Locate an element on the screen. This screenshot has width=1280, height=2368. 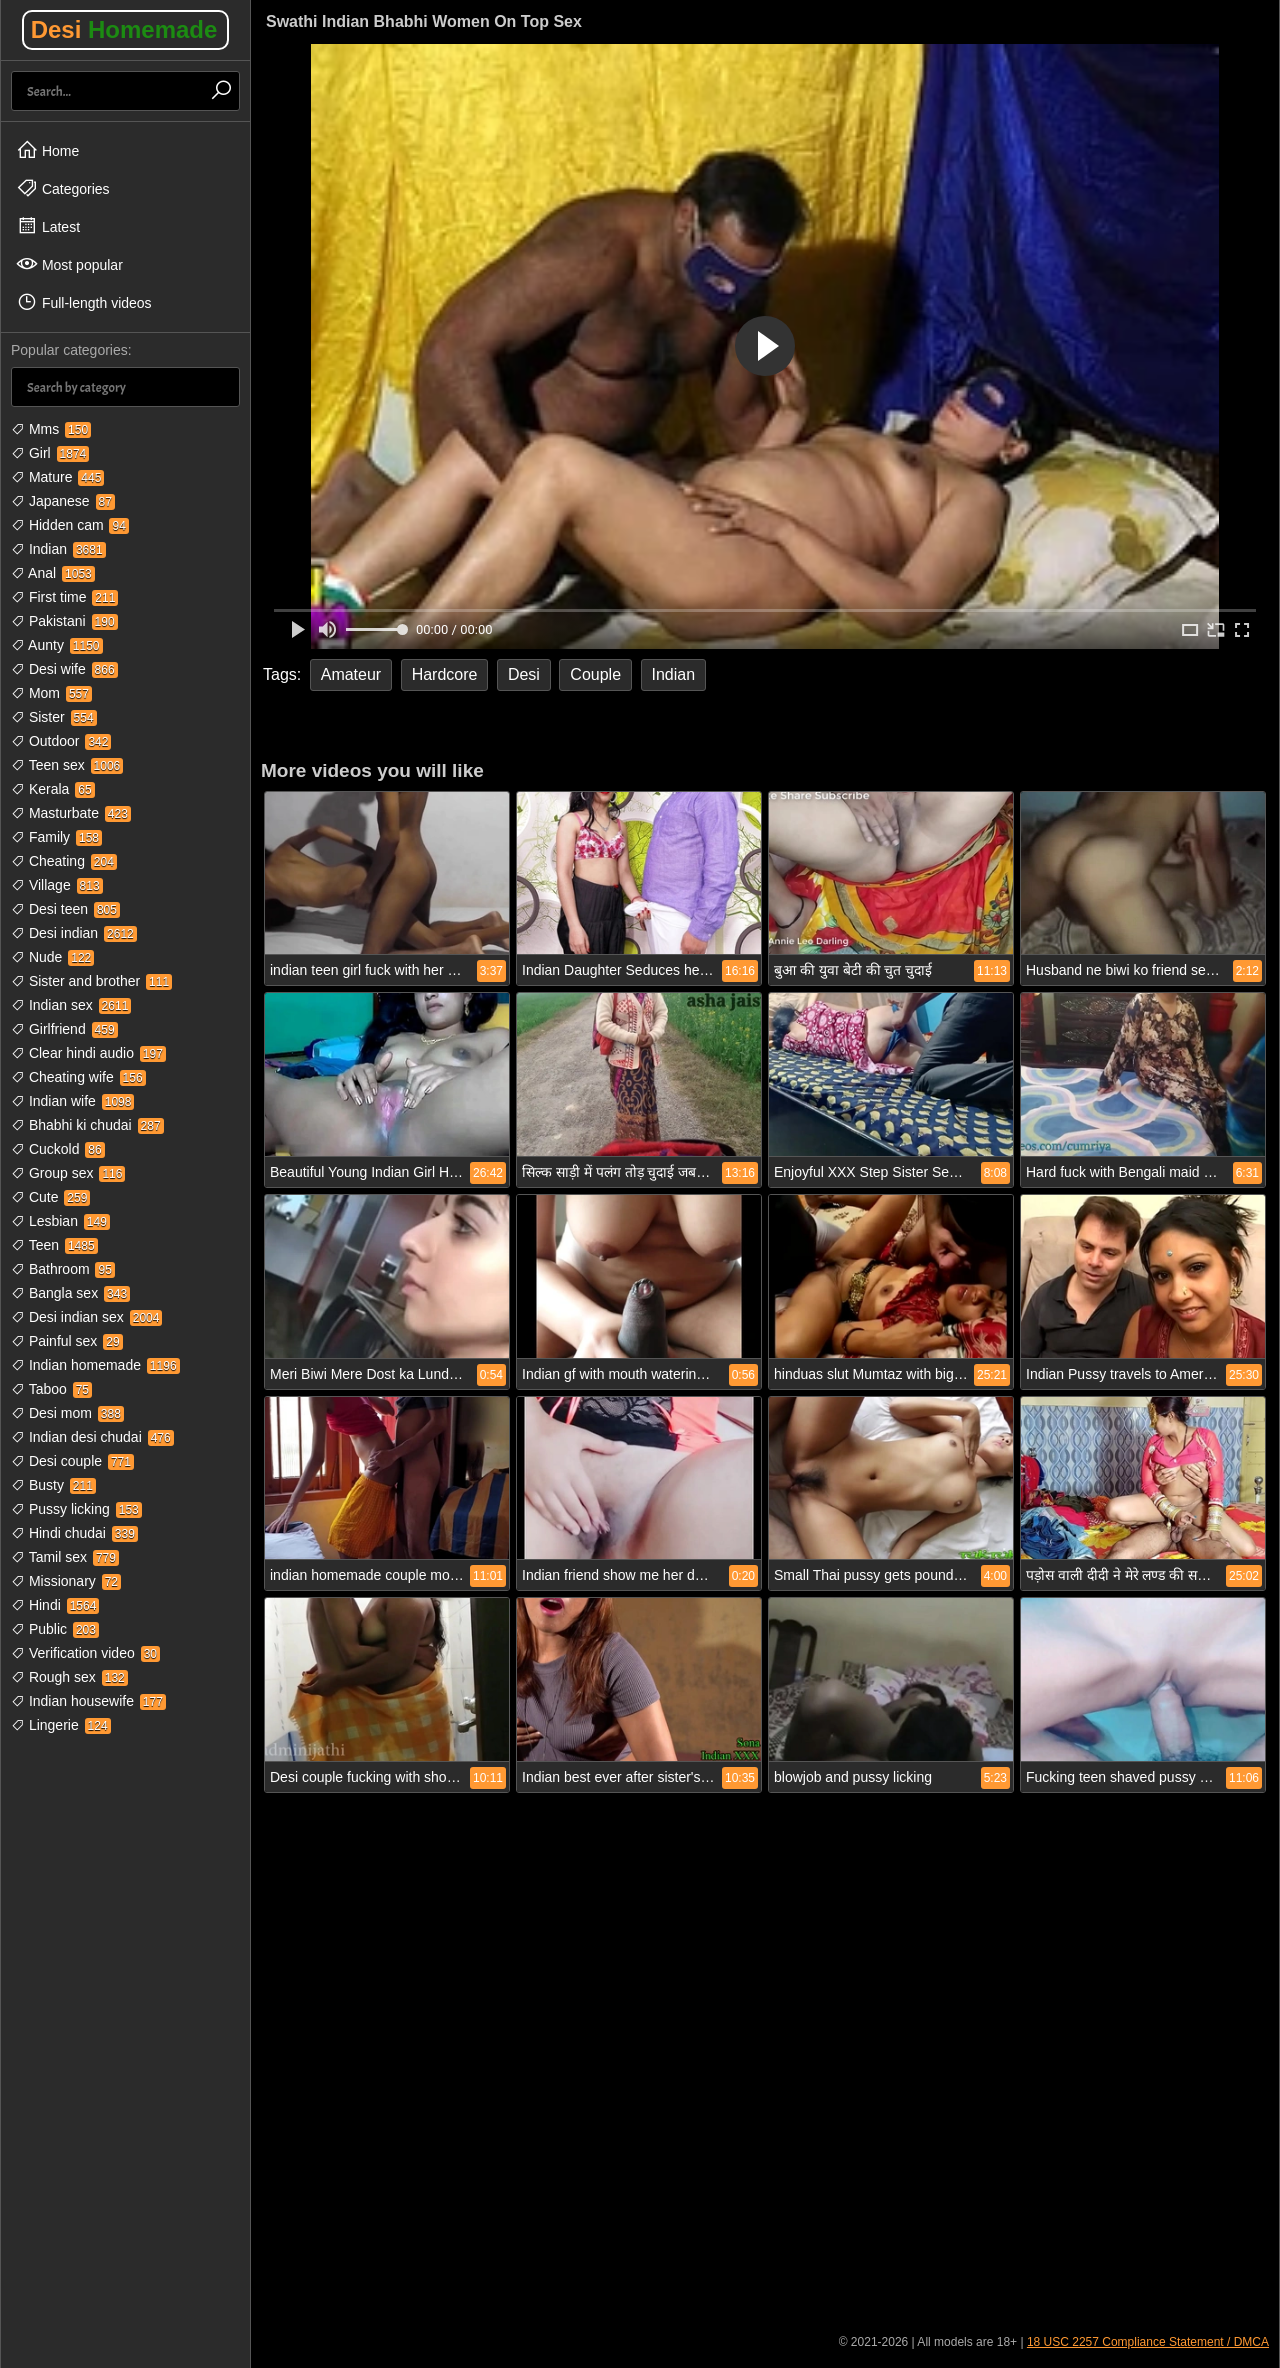
Desi wife is located at coordinates (64, 669).